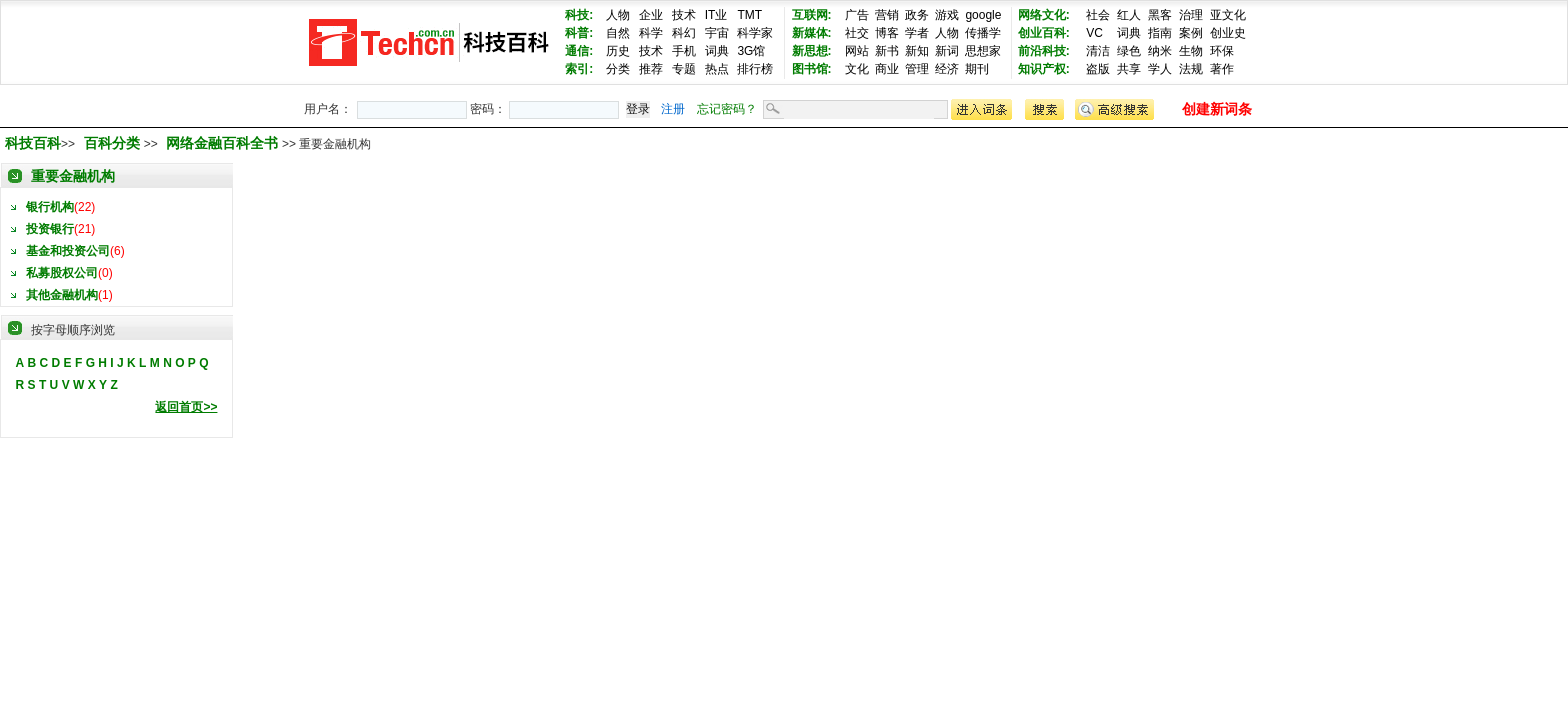  I want to click on 新媒体:, so click(812, 33).